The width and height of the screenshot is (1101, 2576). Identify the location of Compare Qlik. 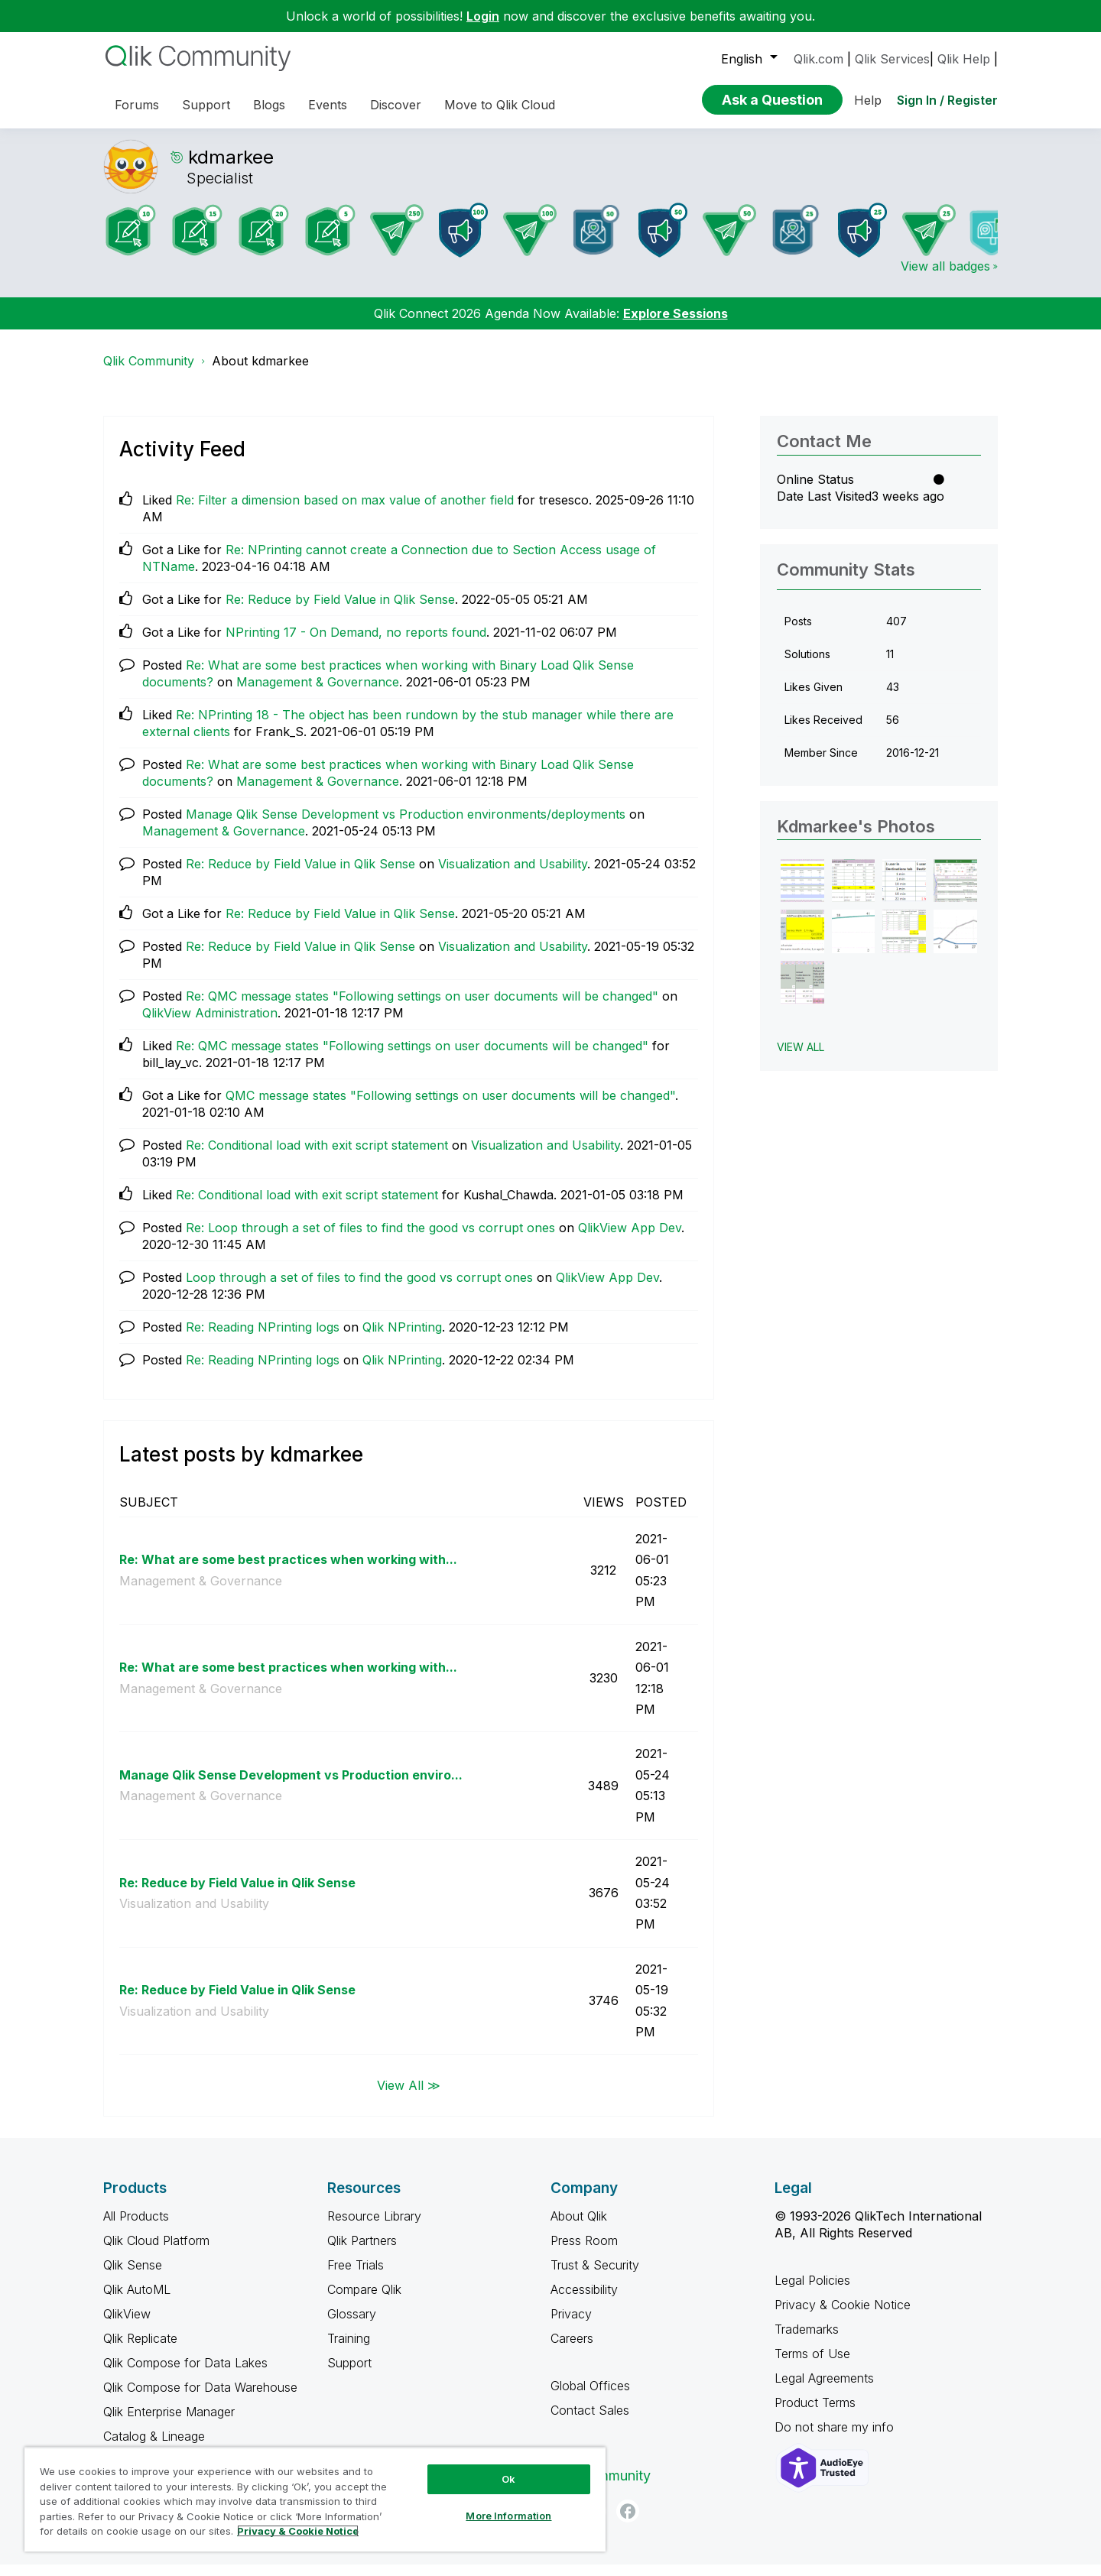
(364, 2300).